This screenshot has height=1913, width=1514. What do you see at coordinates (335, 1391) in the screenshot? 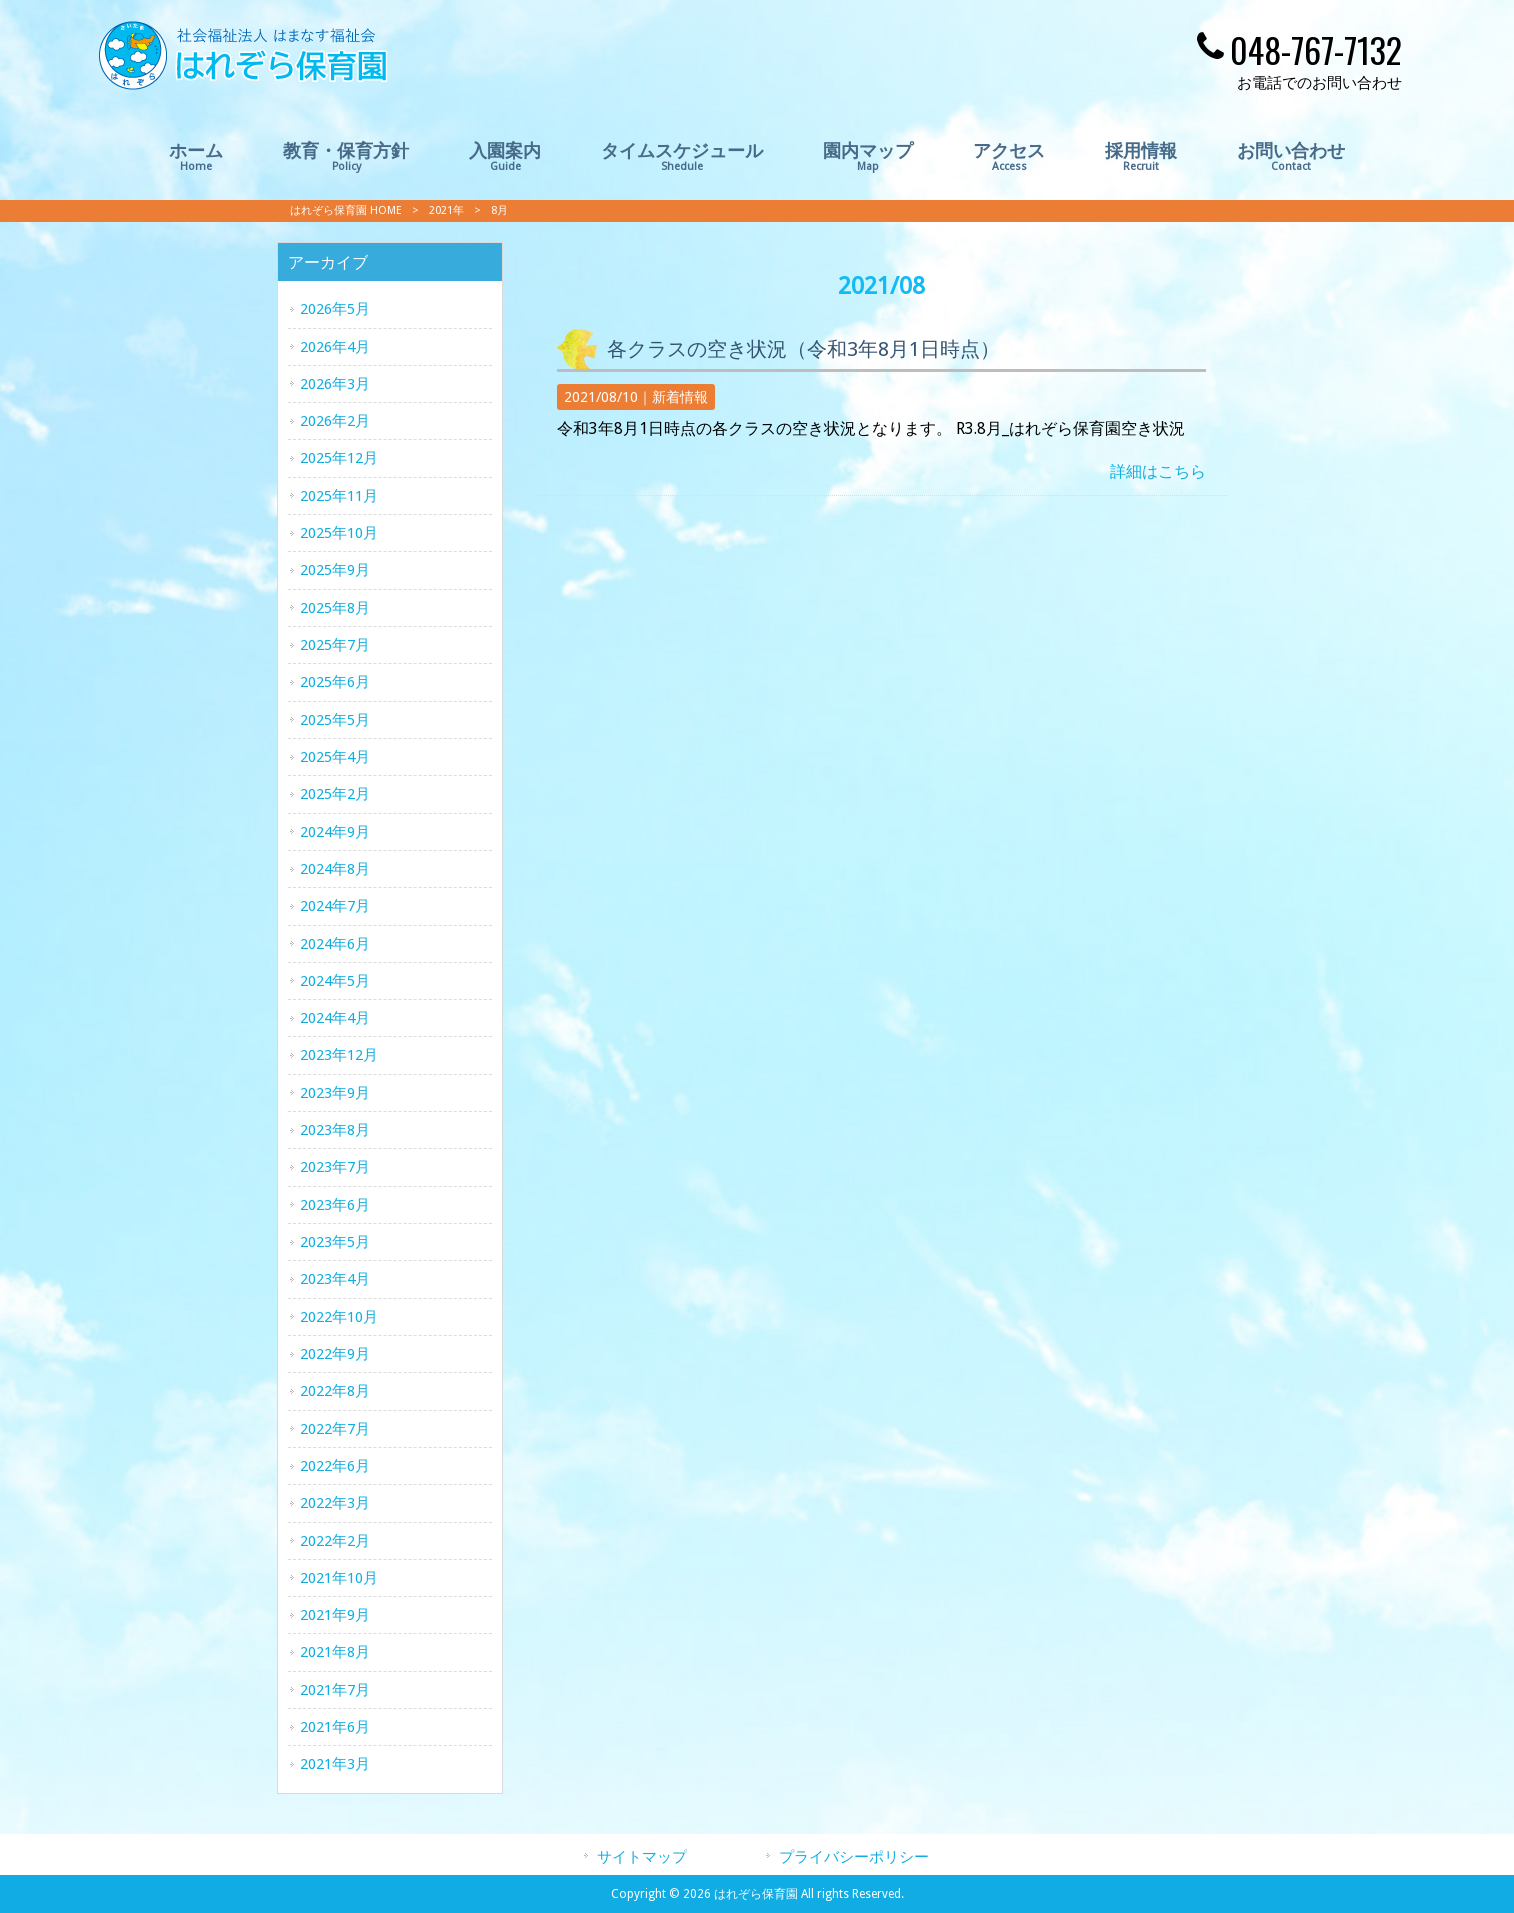
I see `2022年8月` at bounding box center [335, 1391].